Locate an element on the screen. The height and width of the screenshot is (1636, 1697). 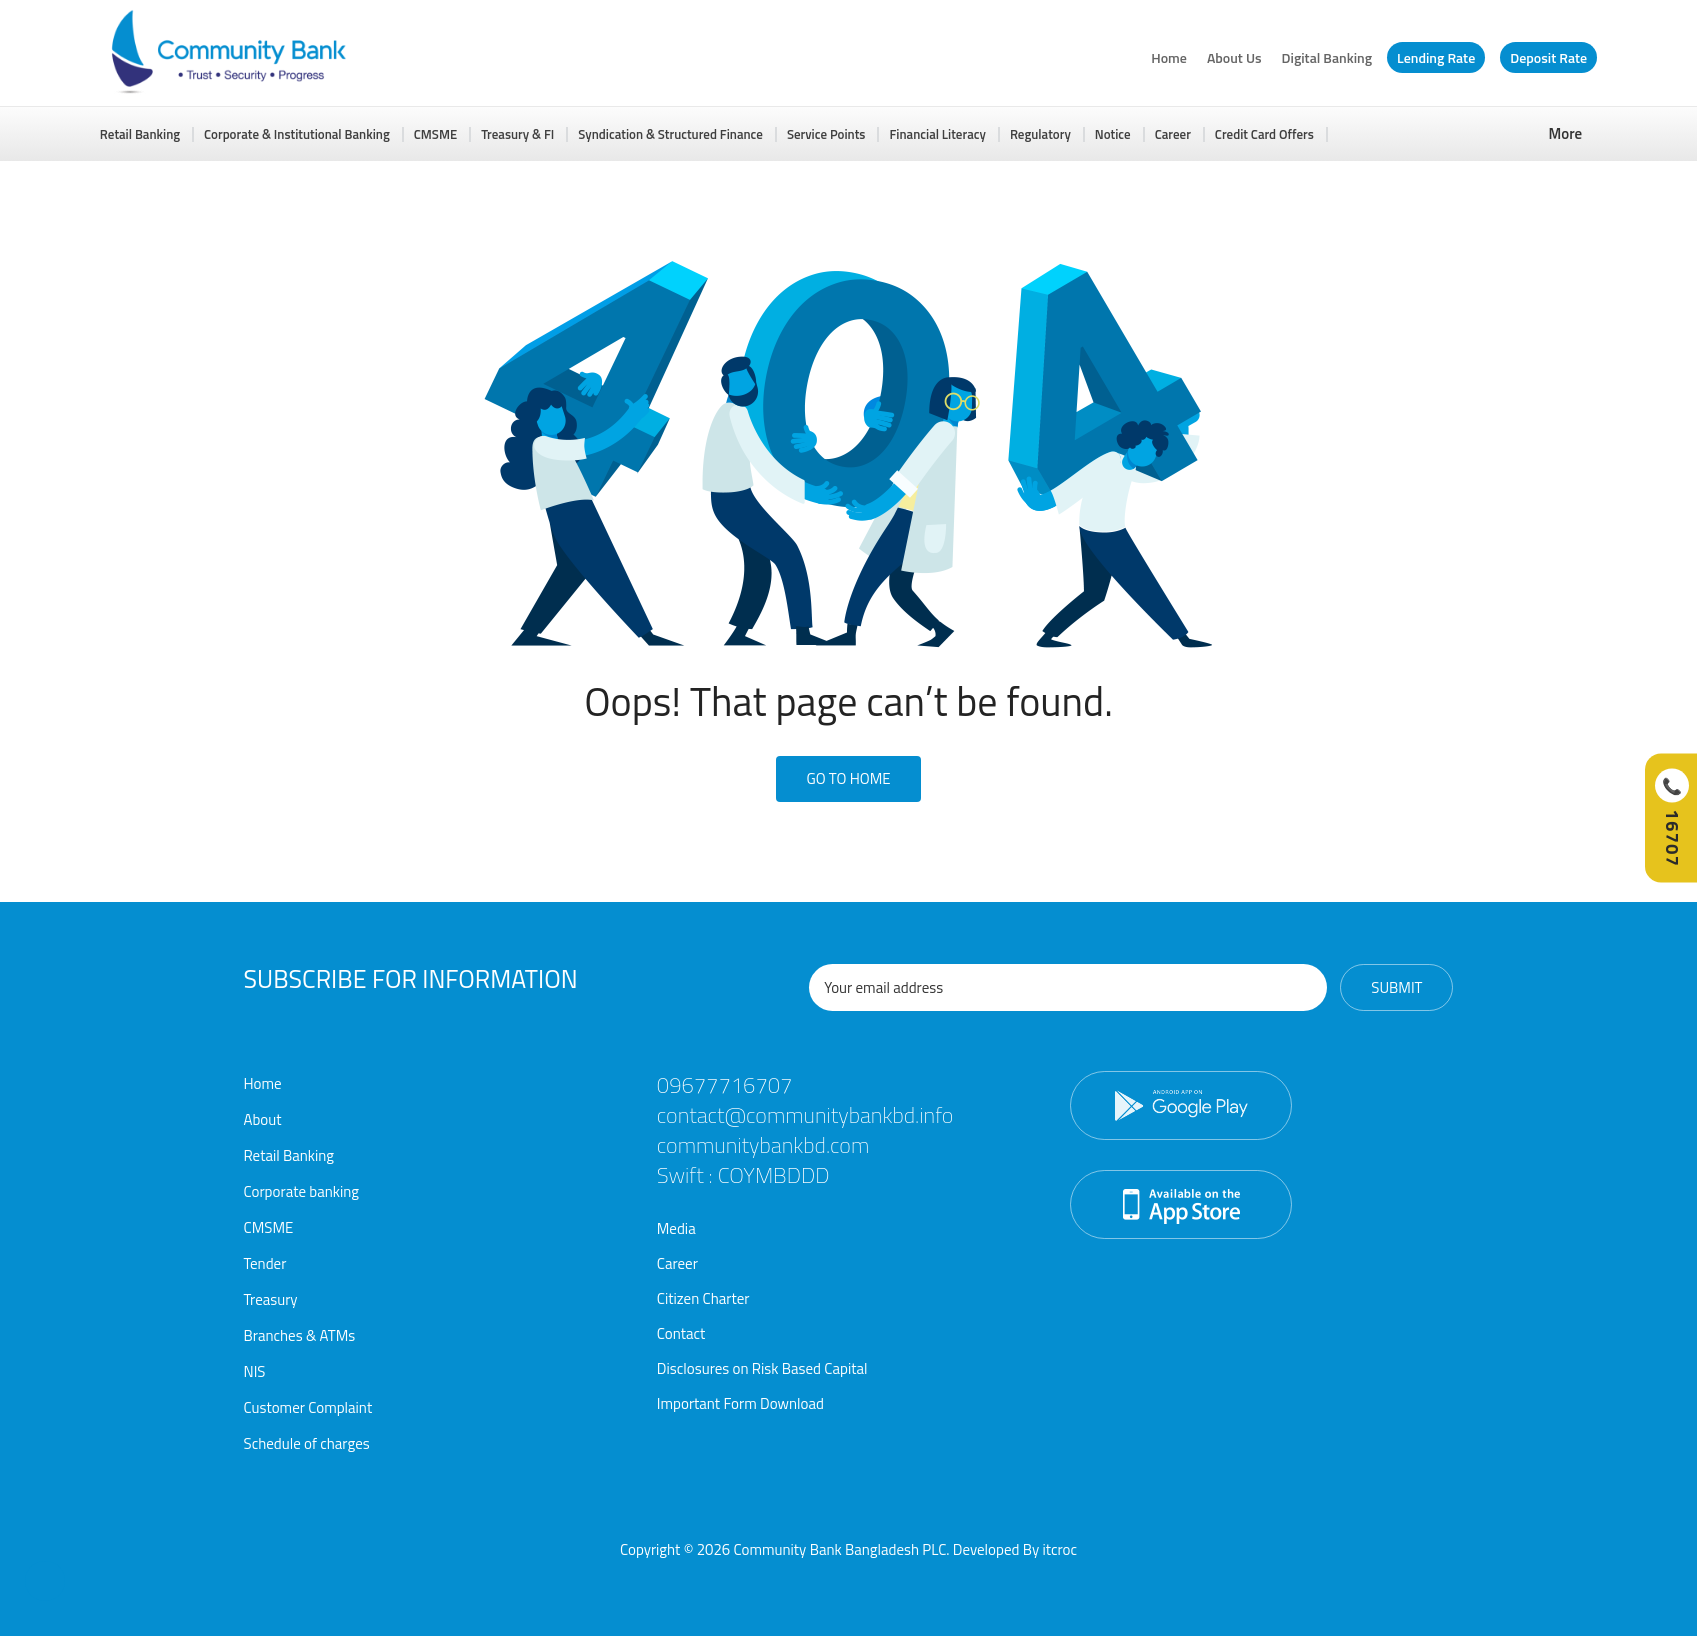
Disclosures on Risk Based Capital is located at coordinates (762, 1368).